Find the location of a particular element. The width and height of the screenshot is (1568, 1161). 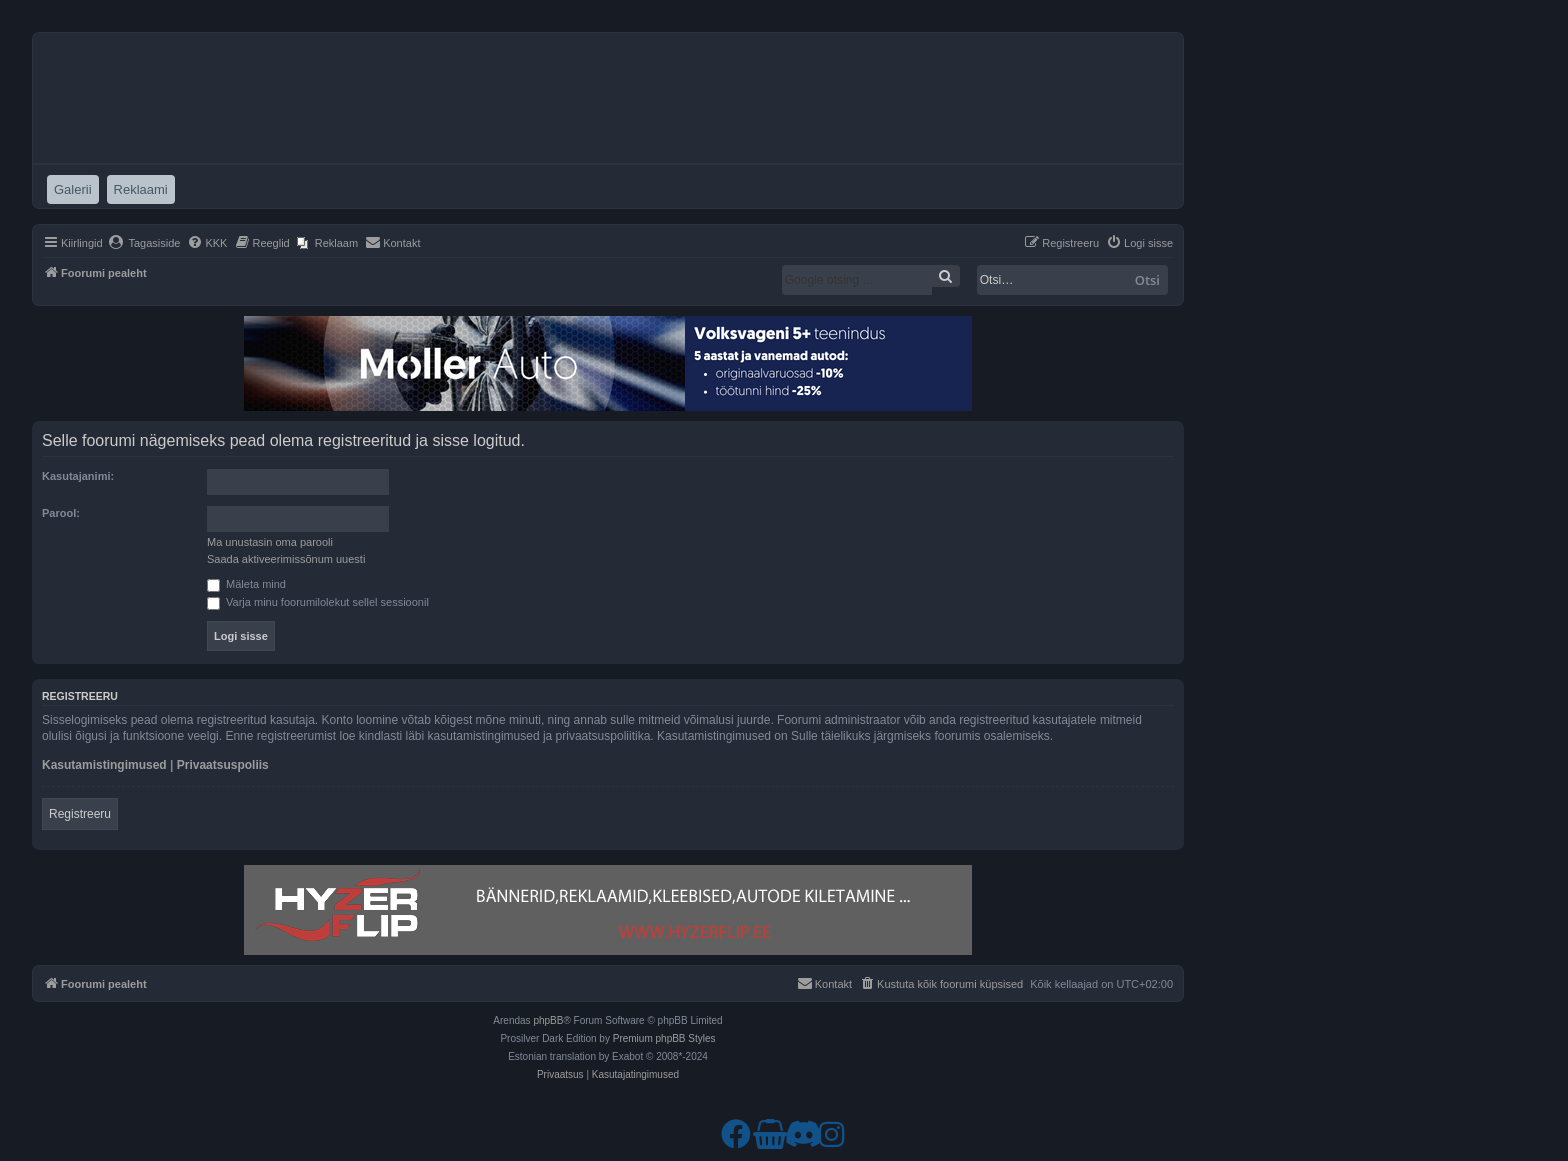

Otsi is located at coordinates (1147, 280).